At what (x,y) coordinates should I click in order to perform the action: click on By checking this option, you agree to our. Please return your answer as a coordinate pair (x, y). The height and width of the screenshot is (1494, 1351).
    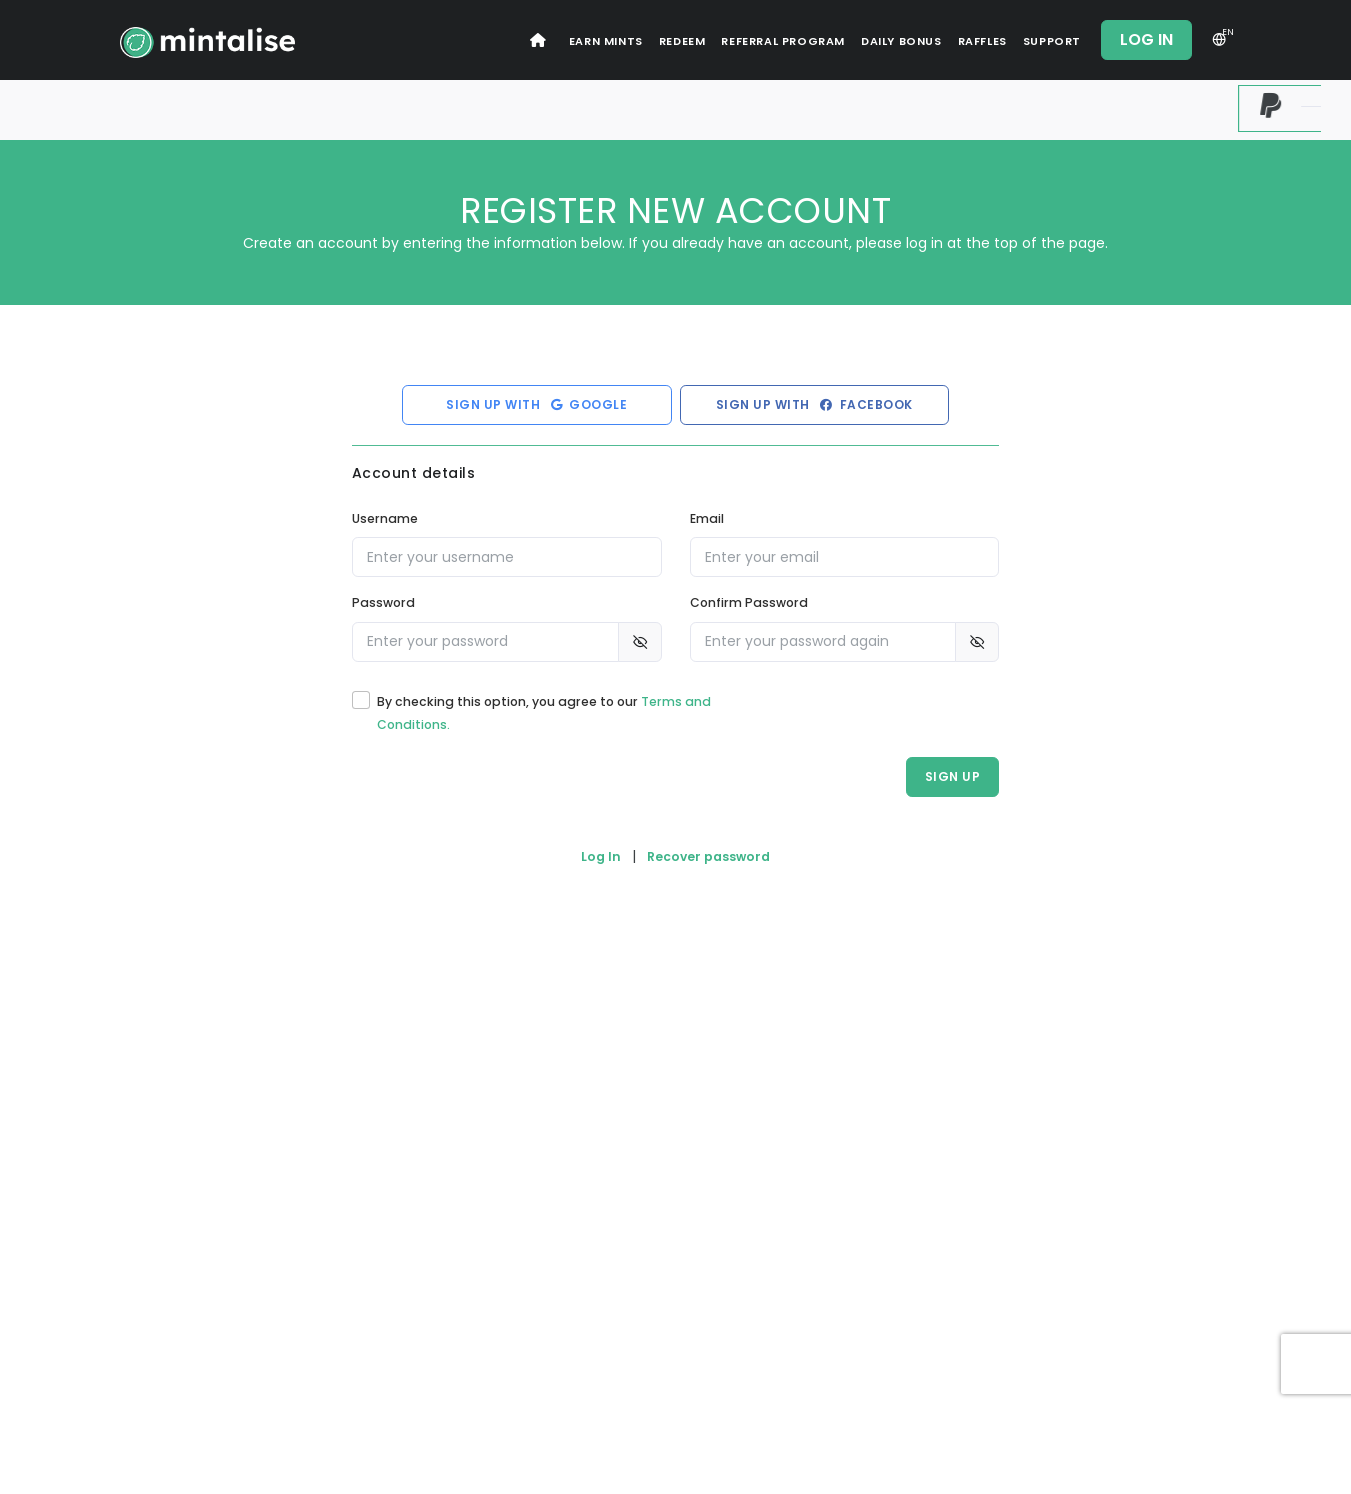
    Looking at the image, I should click on (544, 713).